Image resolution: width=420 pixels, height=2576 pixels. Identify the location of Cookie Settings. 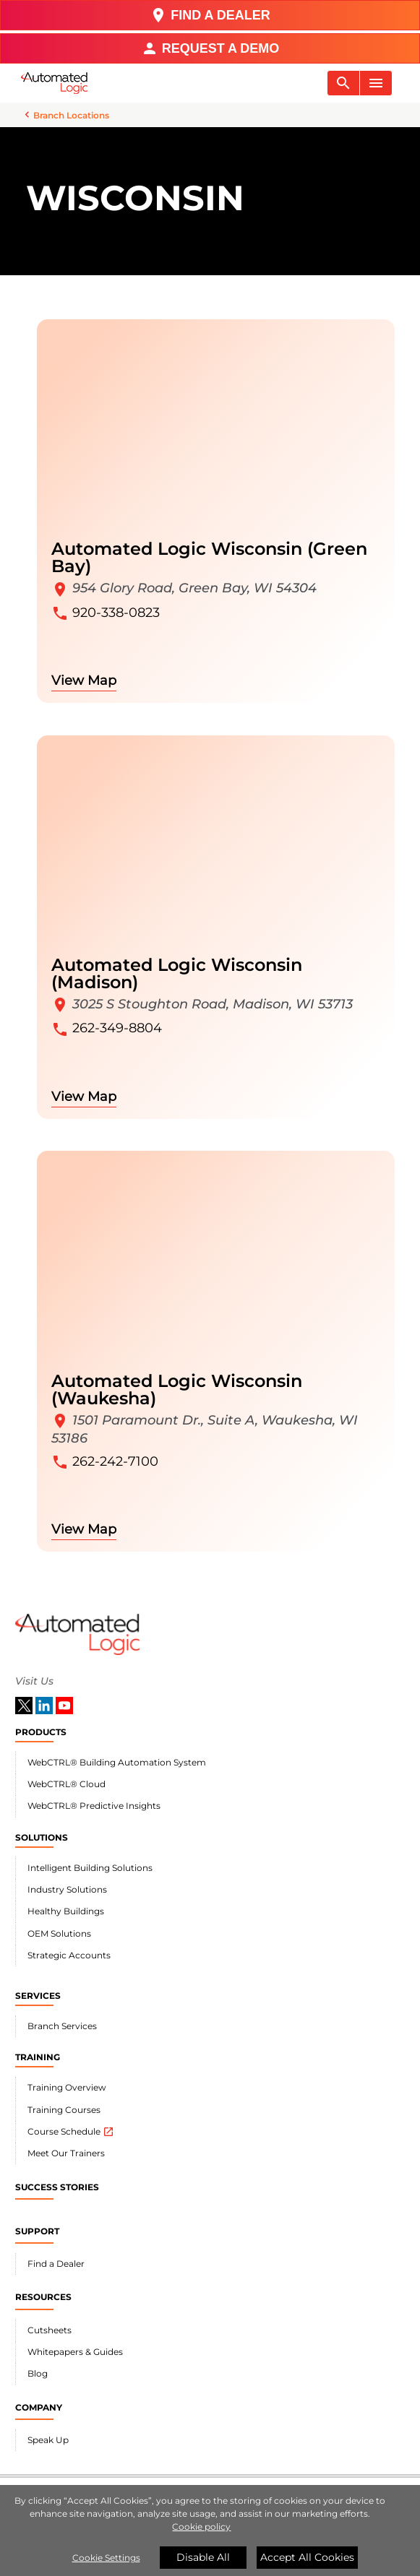
(106, 2557).